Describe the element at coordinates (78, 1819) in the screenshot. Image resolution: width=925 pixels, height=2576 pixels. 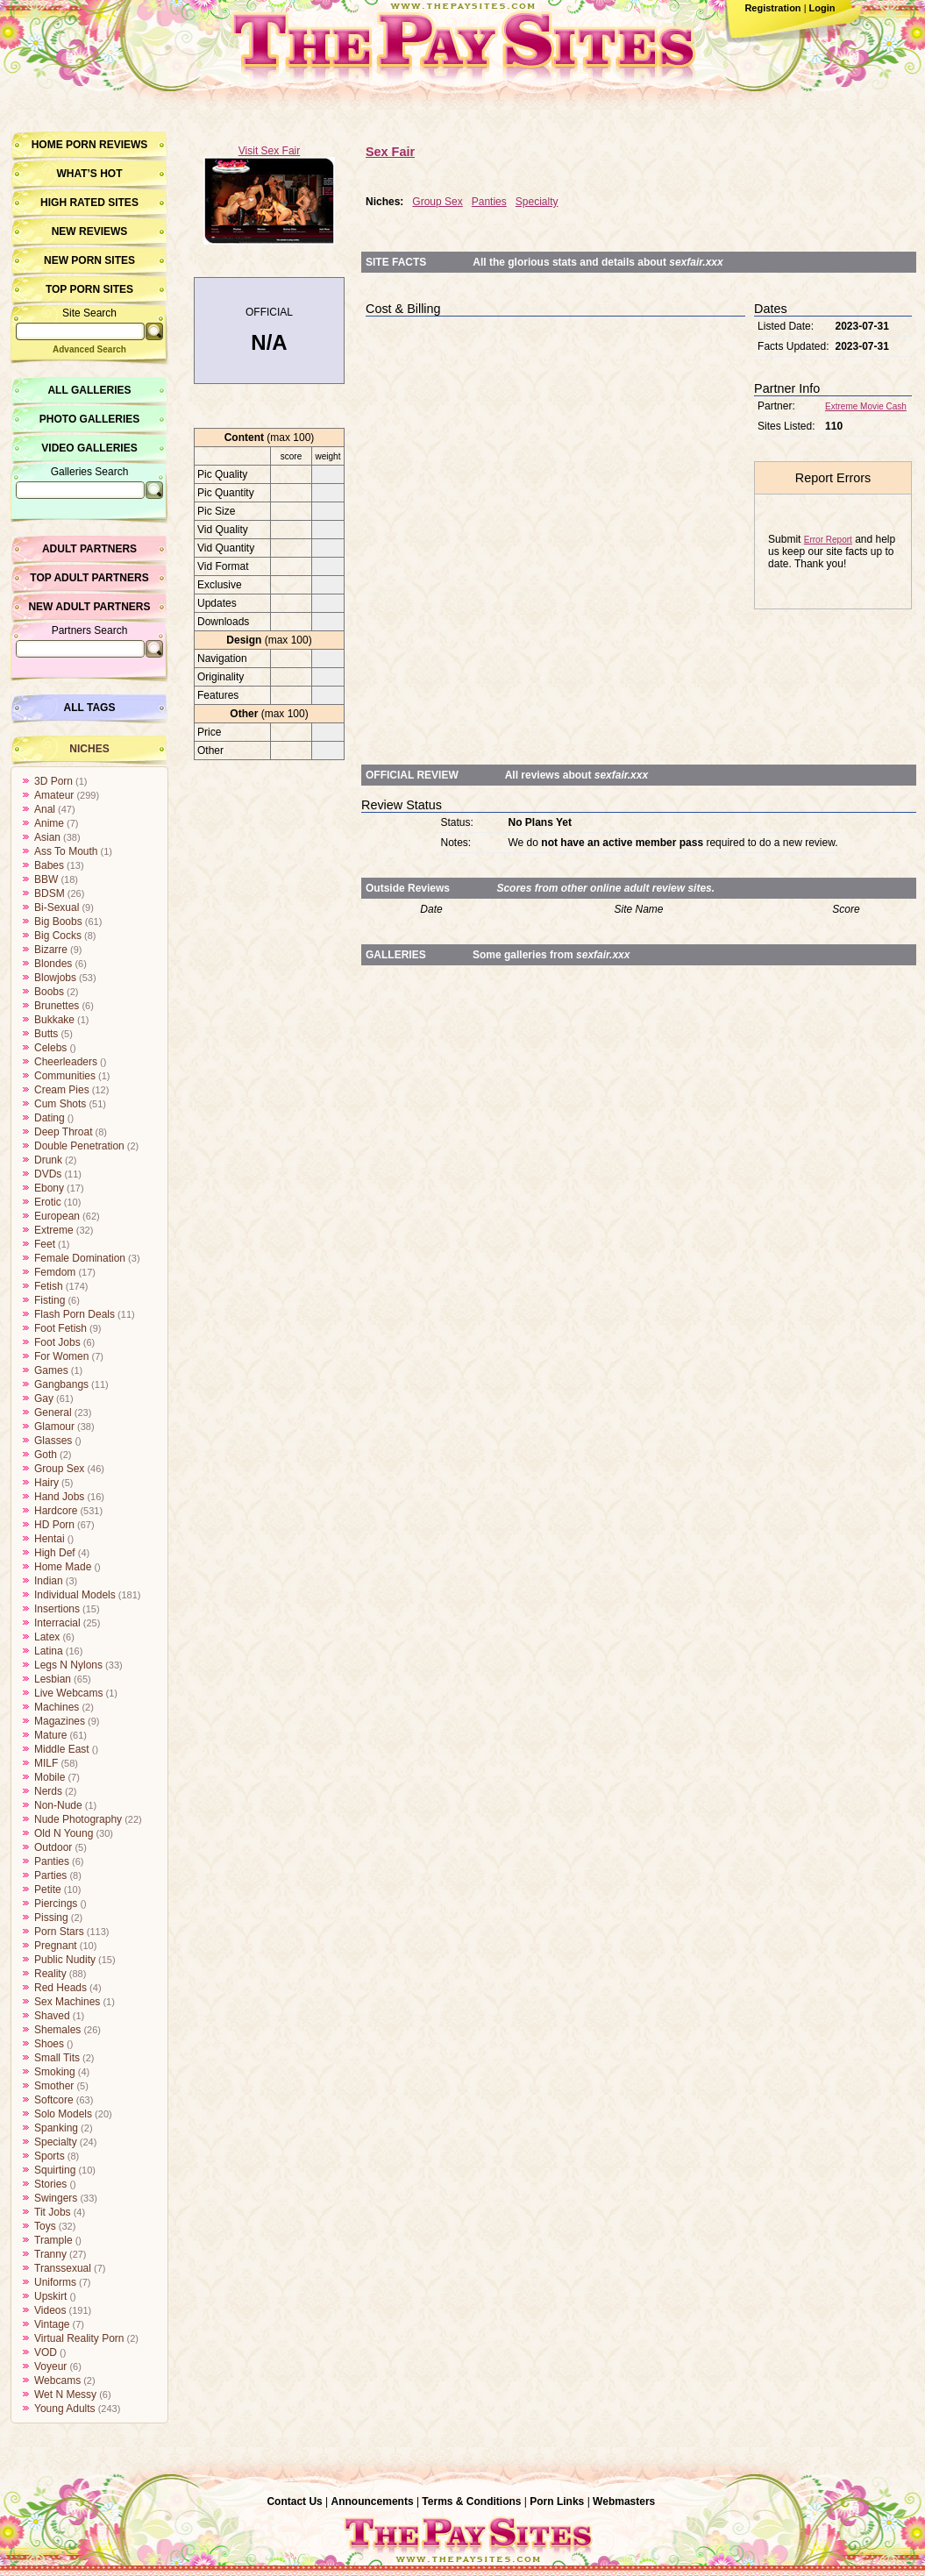
I see `Nude Photography` at that location.